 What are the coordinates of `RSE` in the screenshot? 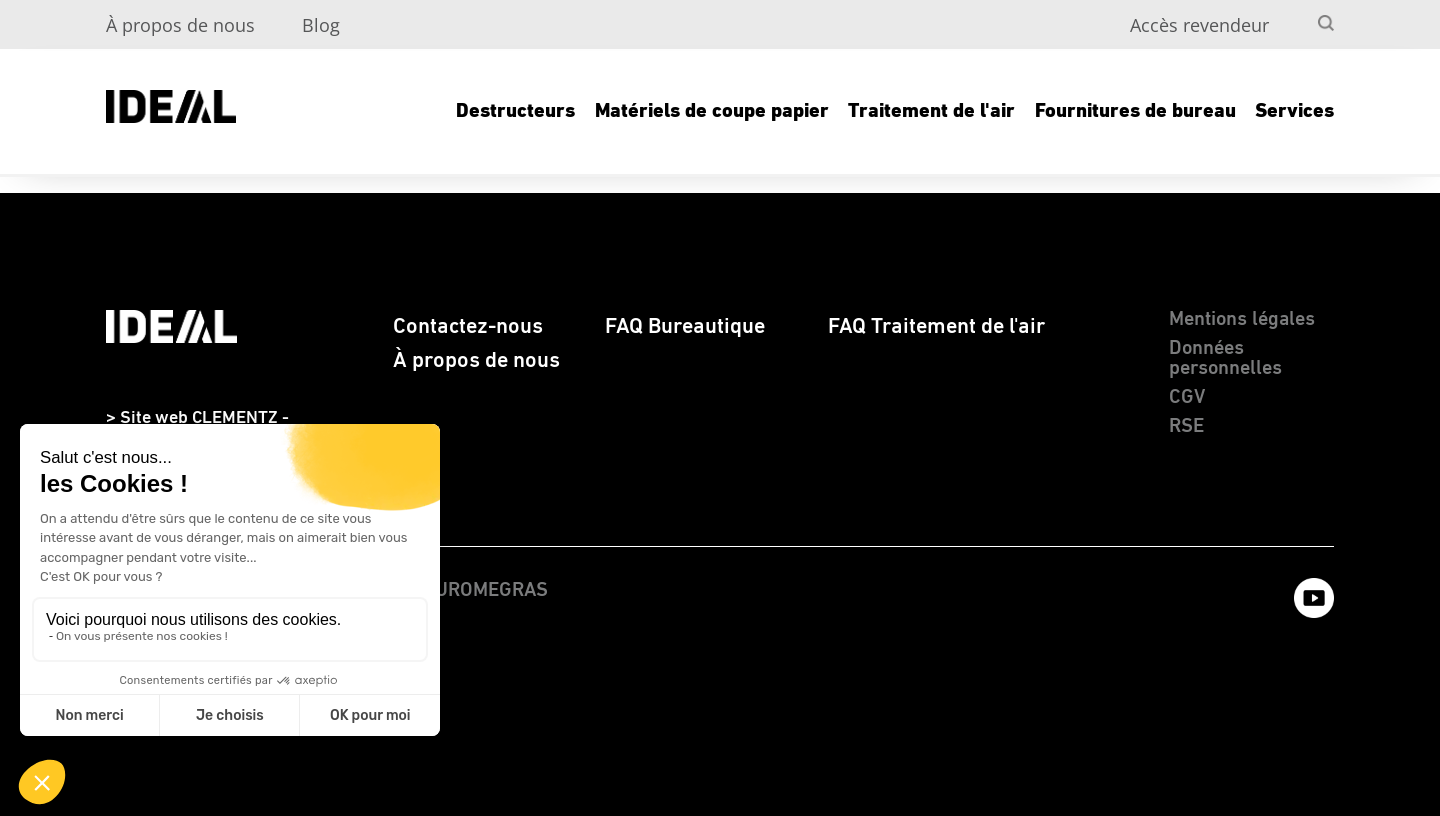 It's located at (1186, 426).